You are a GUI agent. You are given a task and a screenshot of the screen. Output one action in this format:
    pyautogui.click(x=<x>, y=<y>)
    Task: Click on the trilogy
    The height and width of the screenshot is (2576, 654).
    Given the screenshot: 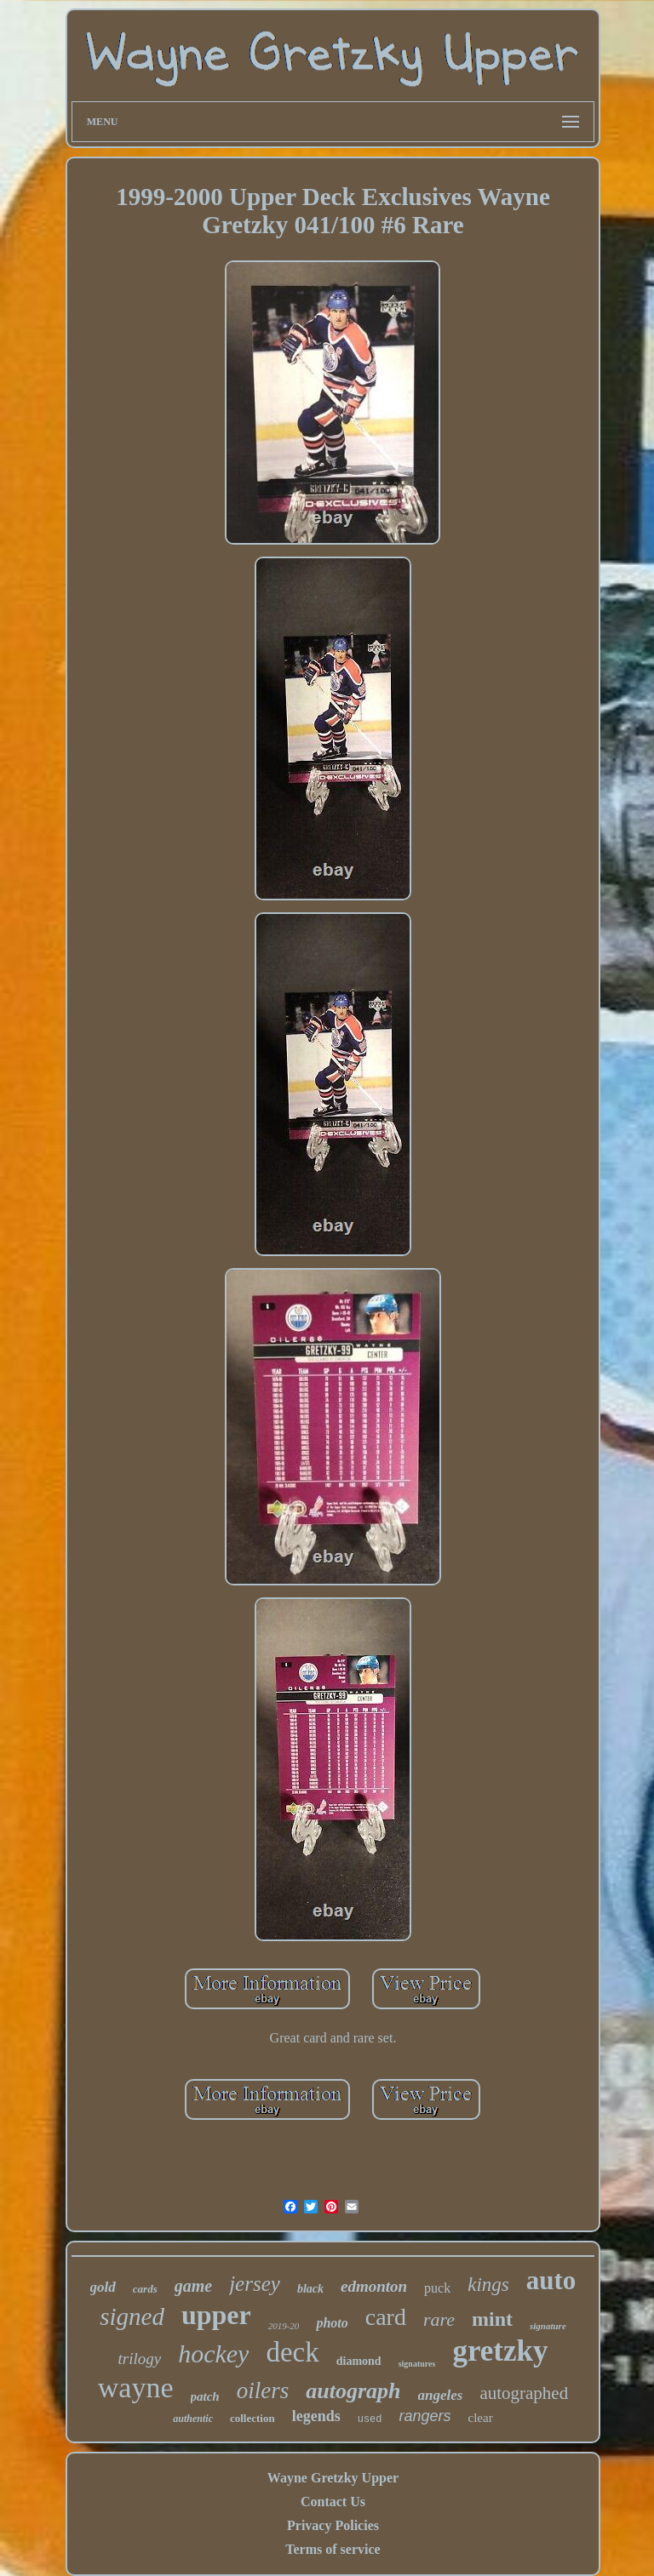 What is the action you would take?
    pyautogui.click(x=140, y=2359)
    